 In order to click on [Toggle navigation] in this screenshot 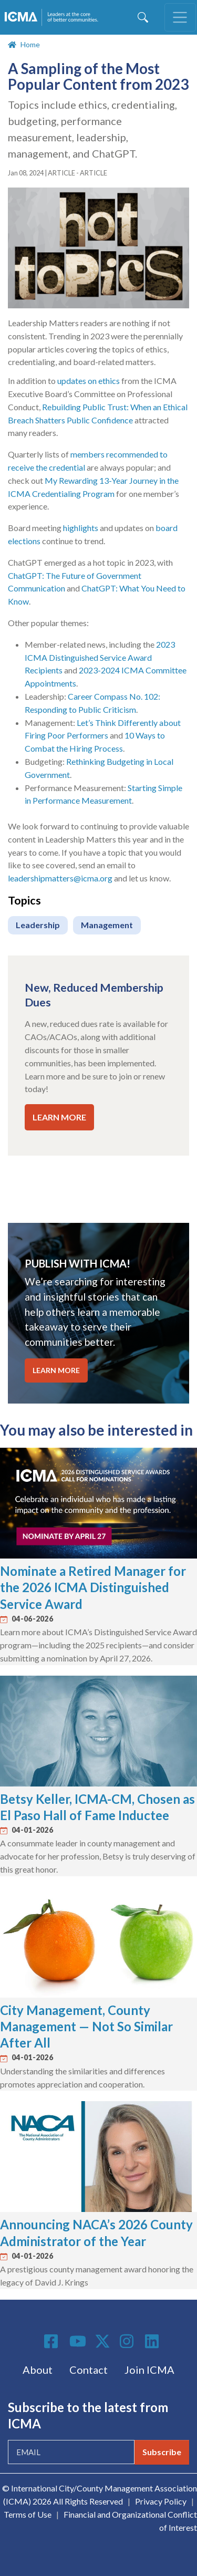, I will do `click(180, 17)`.